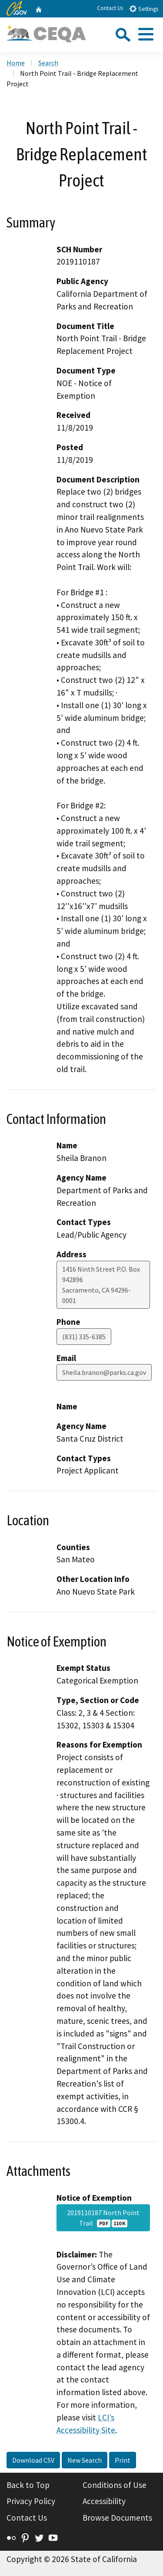 This screenshot has height=2576, width=163. Describe the element at coordinates (48, 62) in the screenshot. I see `Search` at that location.